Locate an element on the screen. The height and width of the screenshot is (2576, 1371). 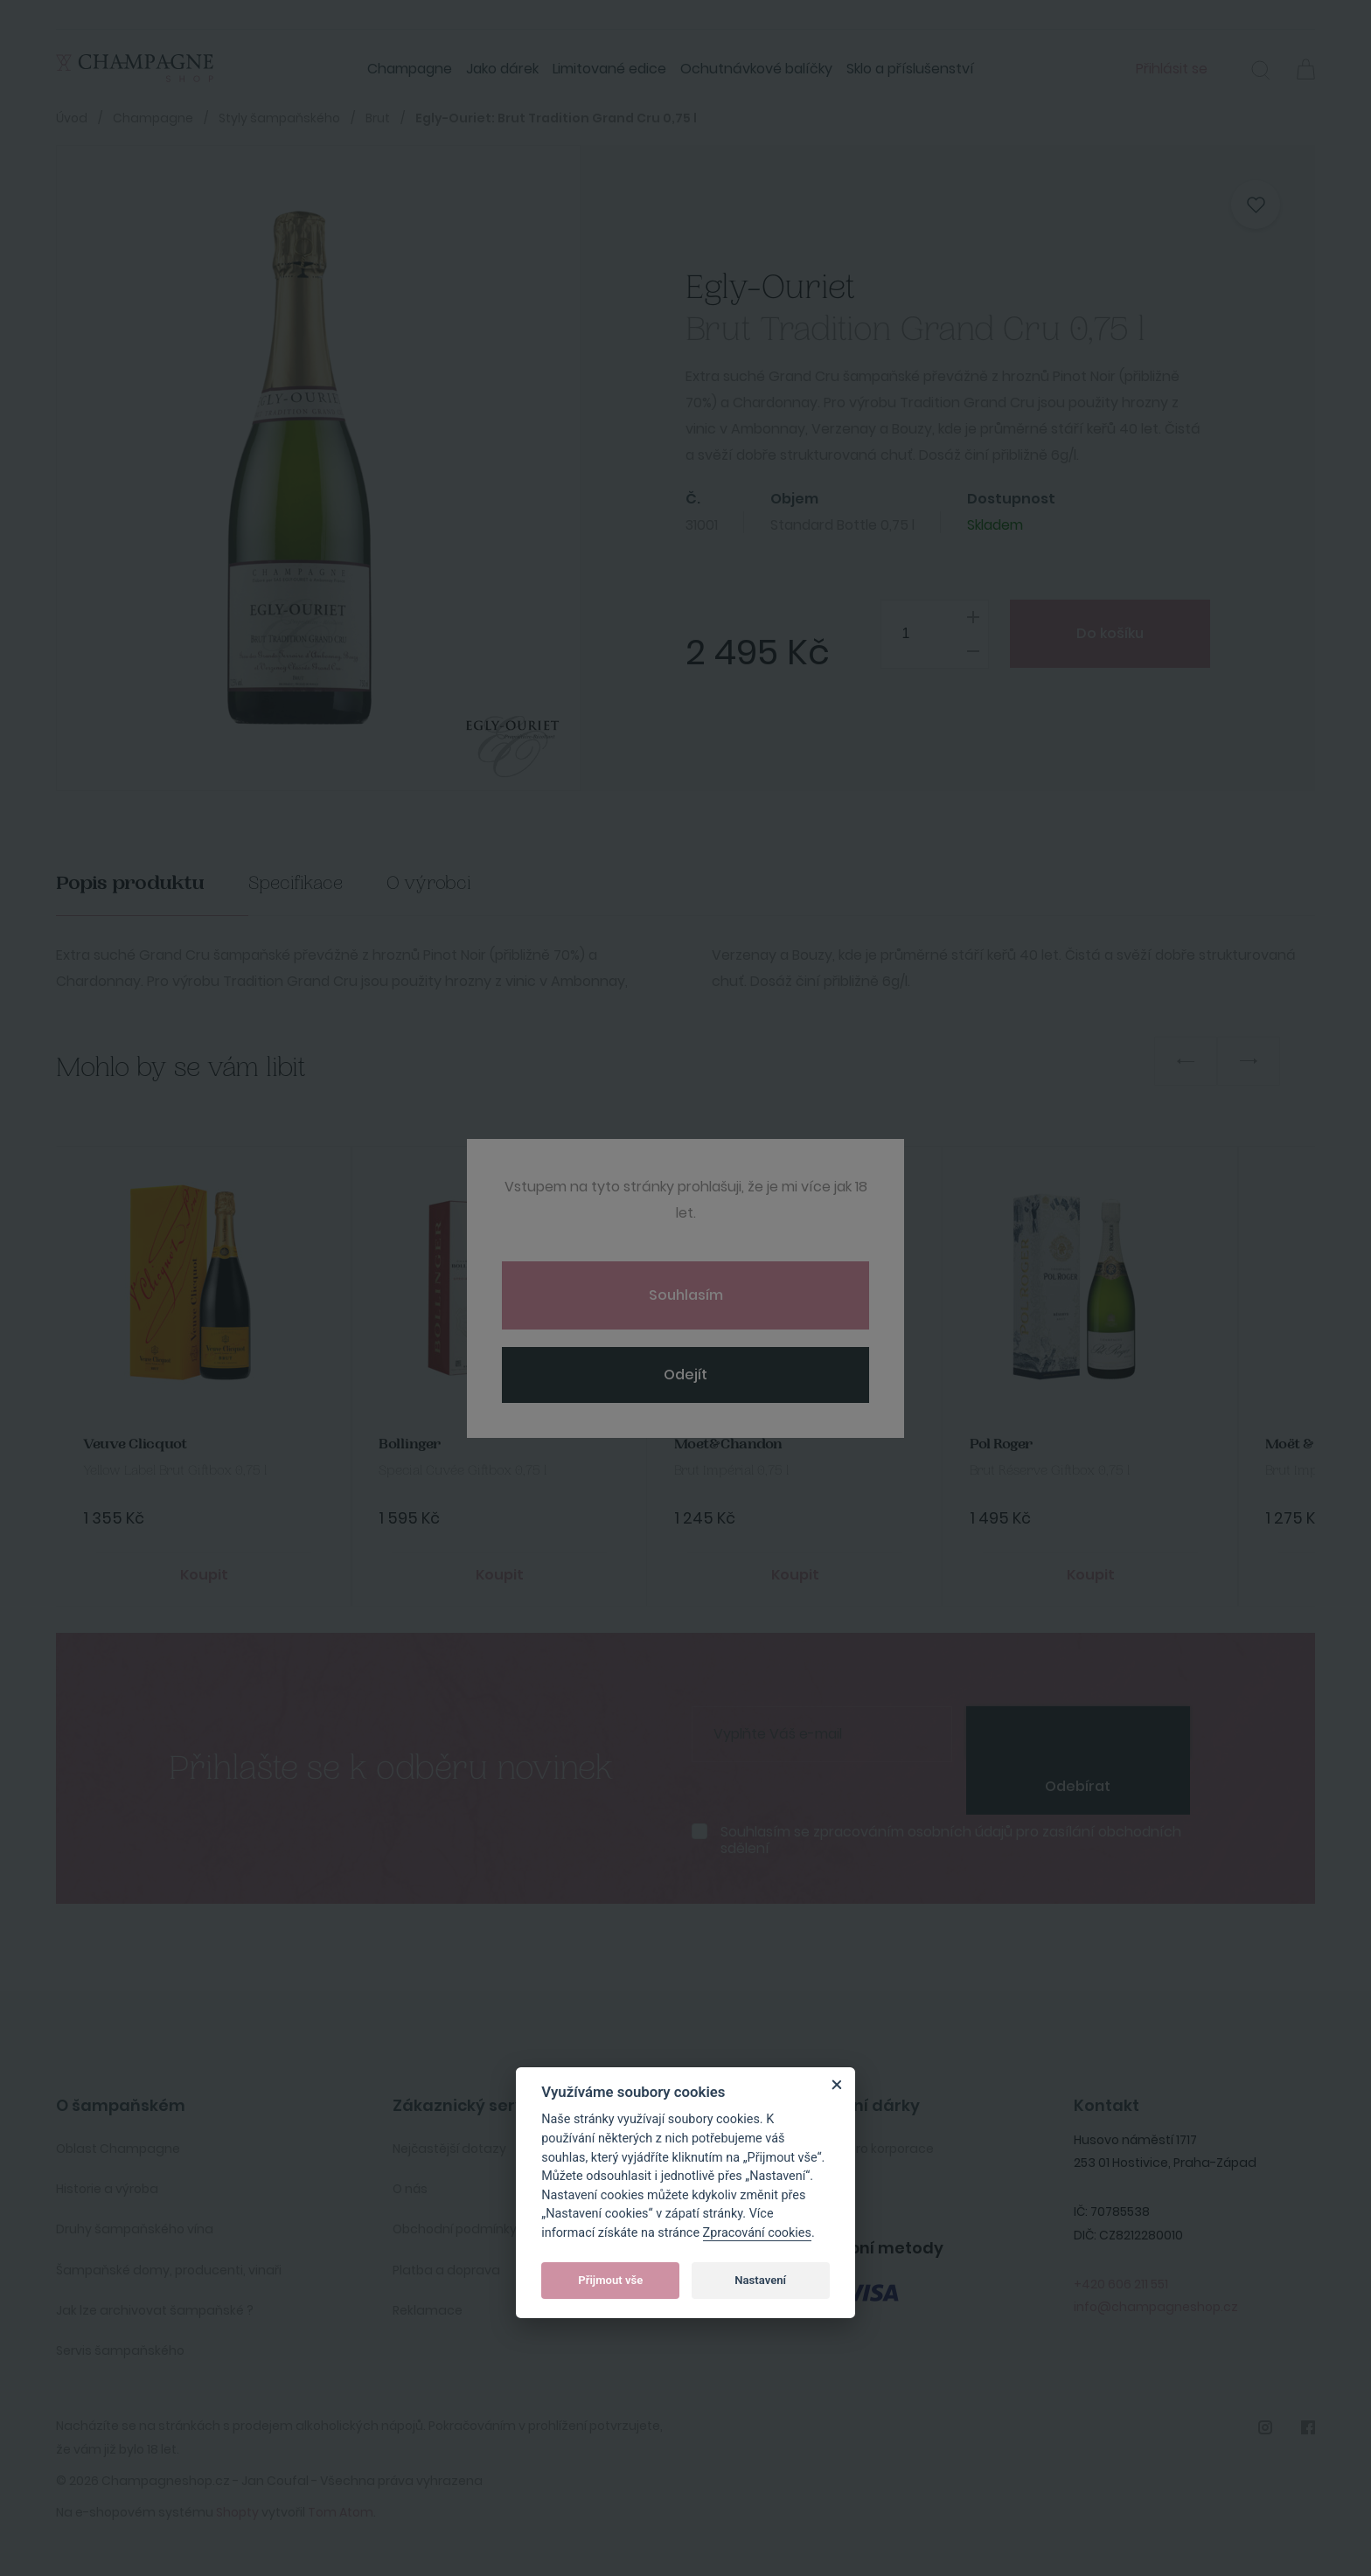
Moet&Chandon is located at coordinates (728, 1444).